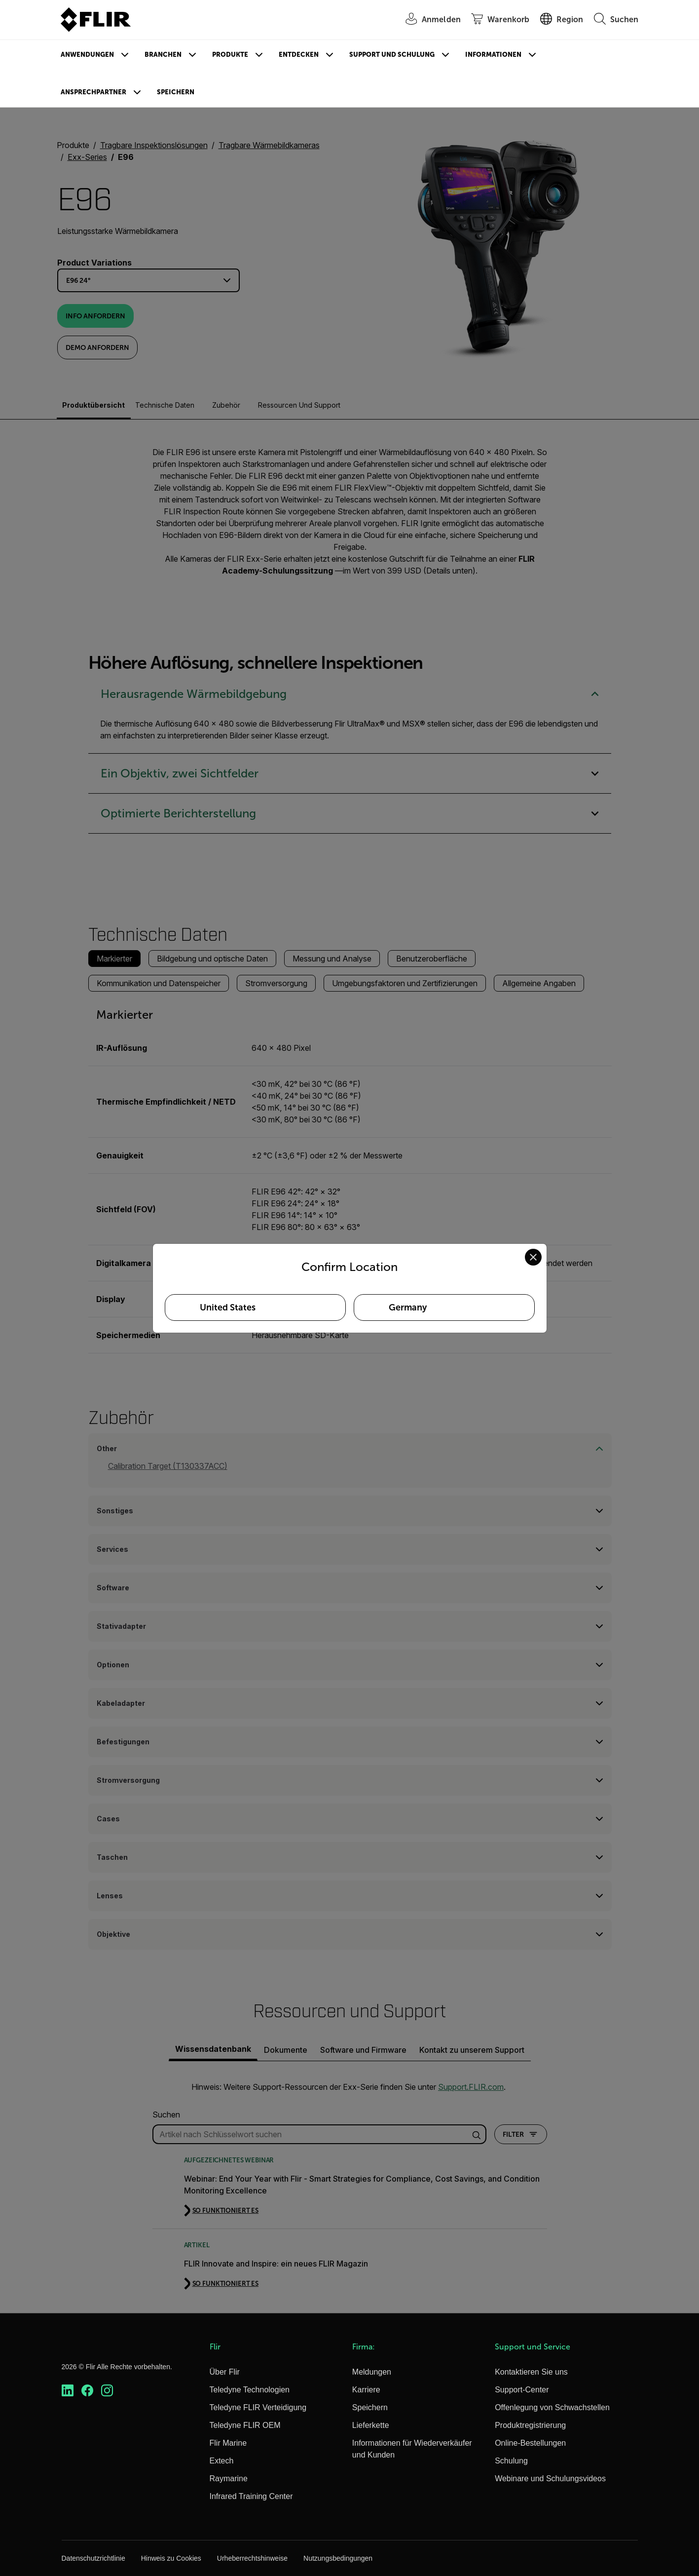  What do you see at coordinates (93, 92) in the screenshot?
I see `Ansprechpartner` at bounding box center [93, 92].